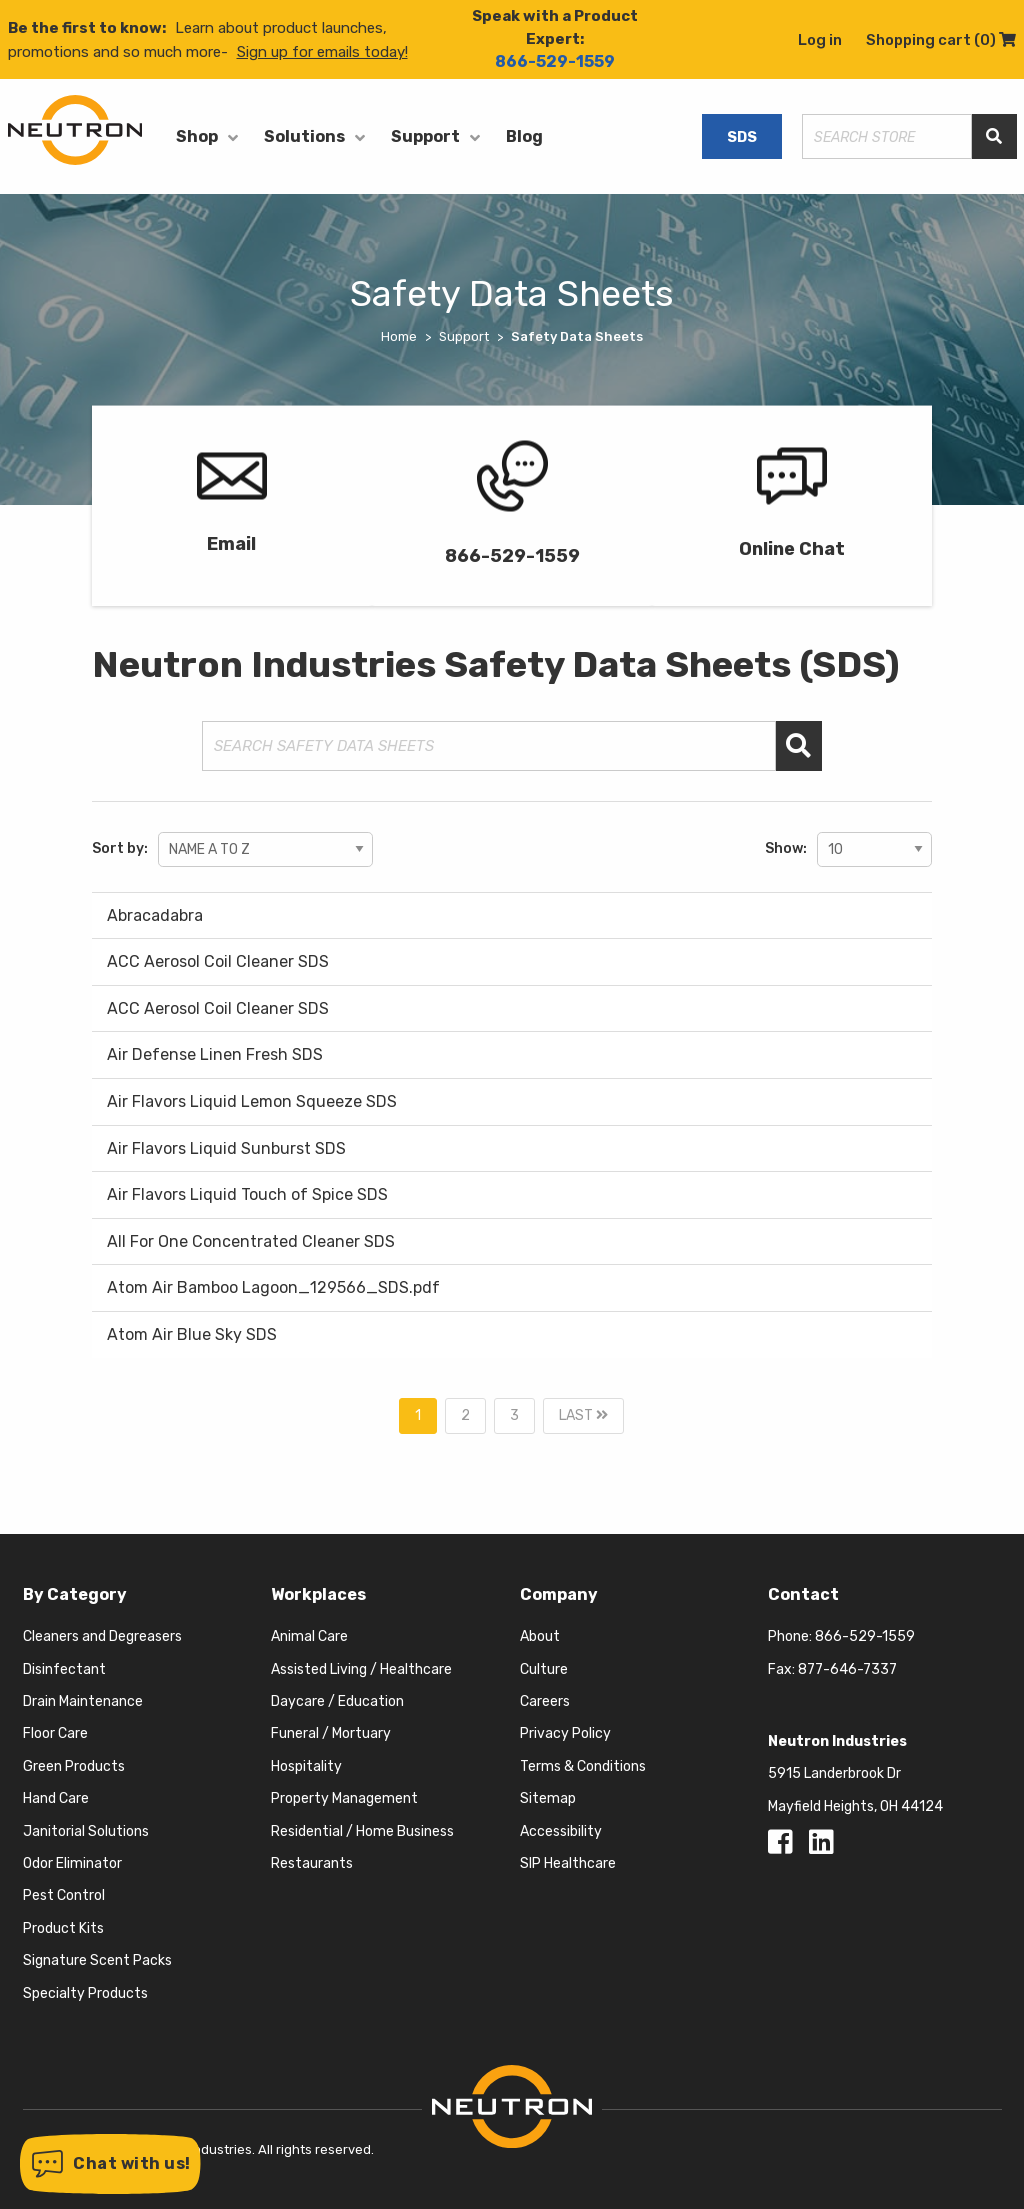 The height and width of the screenshot is (2209, 1024). What do you see at coordinates (540, 1636) in the screenshot?
I see `About` at bounding box center [540, 1636].